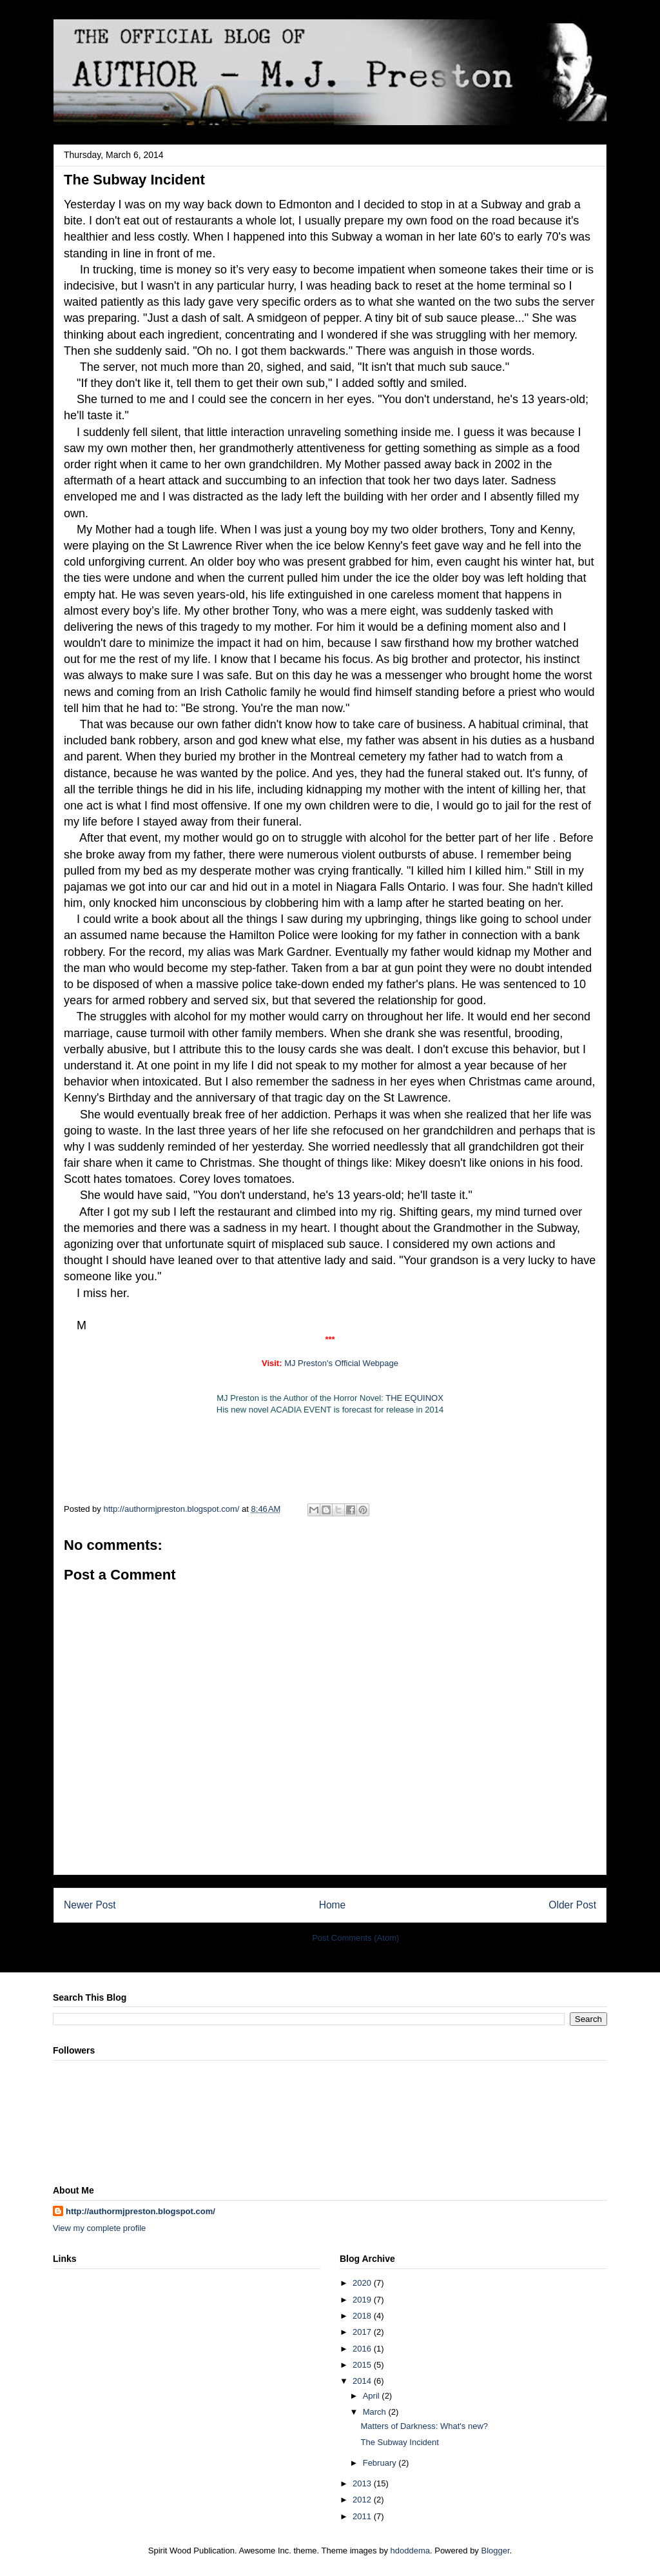 This screenshot has height=2576, width=660. I want to click on The Subway Incident, so click(399, 2442).